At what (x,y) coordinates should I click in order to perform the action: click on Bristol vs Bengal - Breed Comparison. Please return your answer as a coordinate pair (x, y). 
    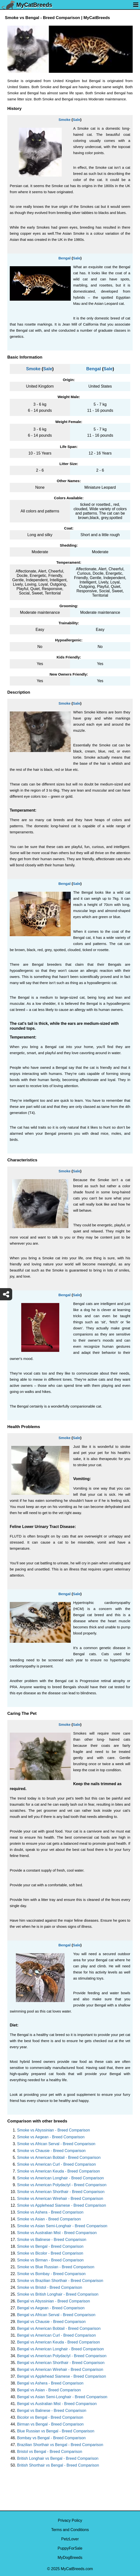
    Looking at the image, I should click on (49, 2451).